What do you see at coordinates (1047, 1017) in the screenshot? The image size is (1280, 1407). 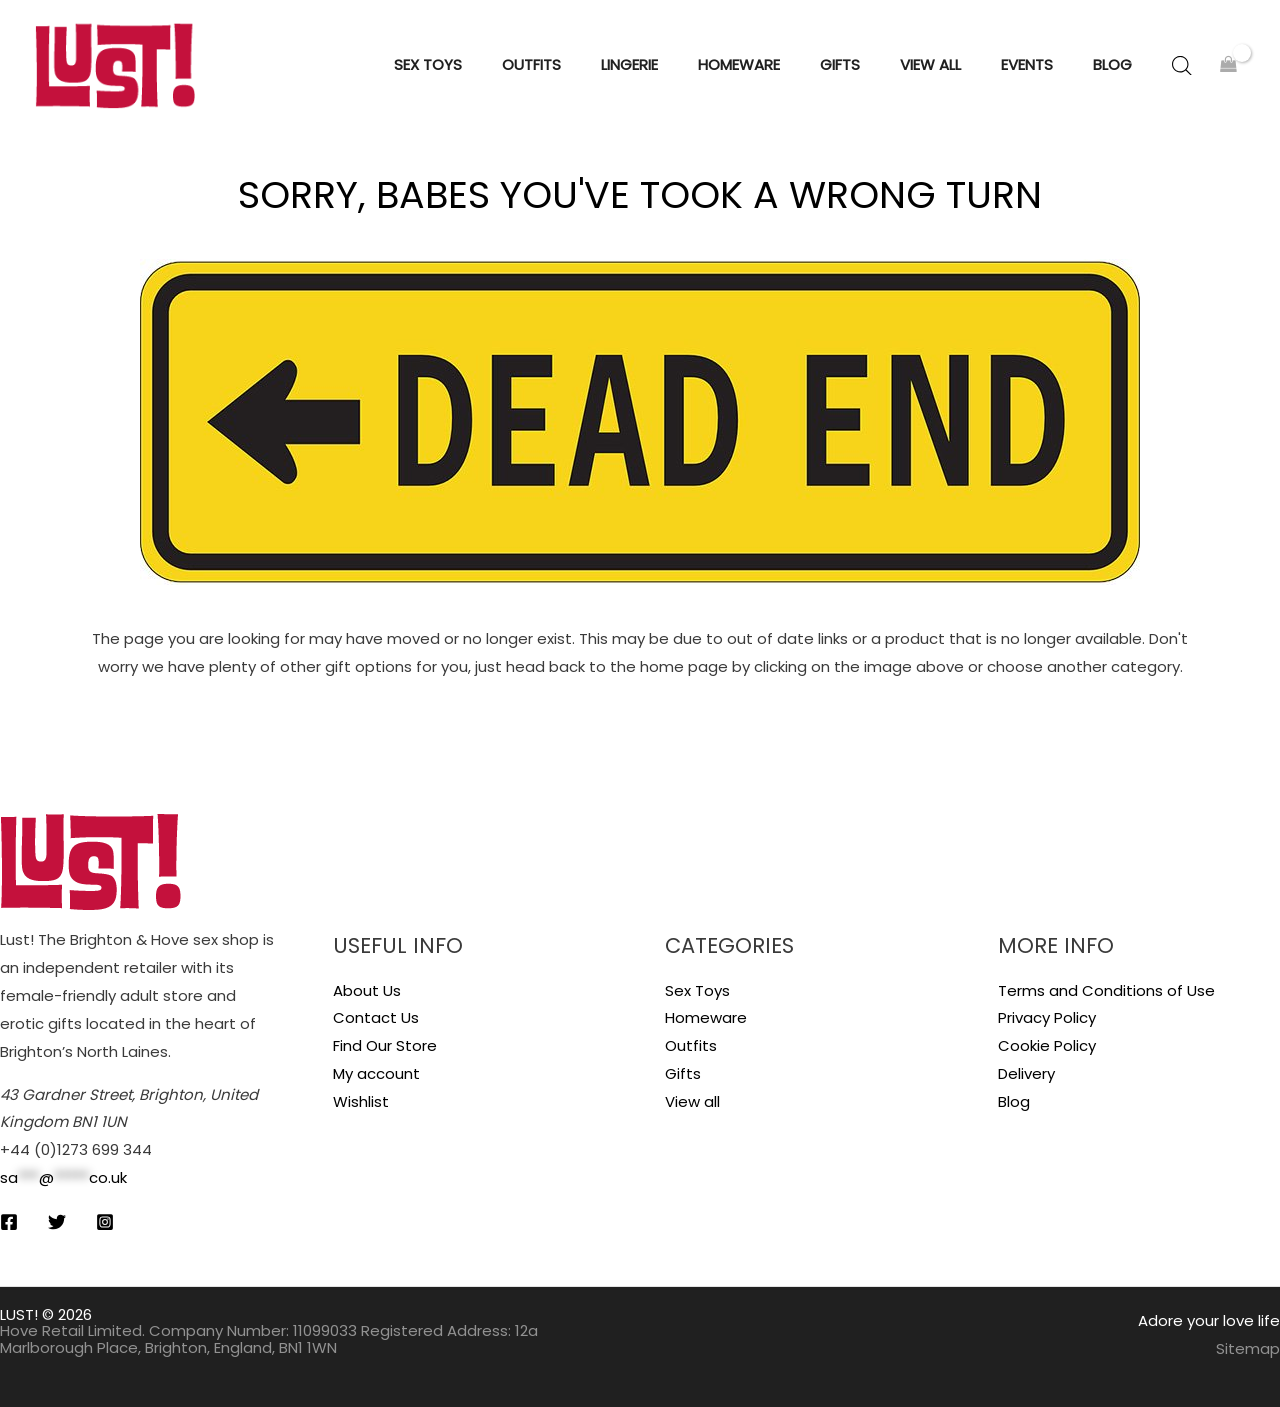 I see `Privacy Policy` at bounding box center [1047, 1017].